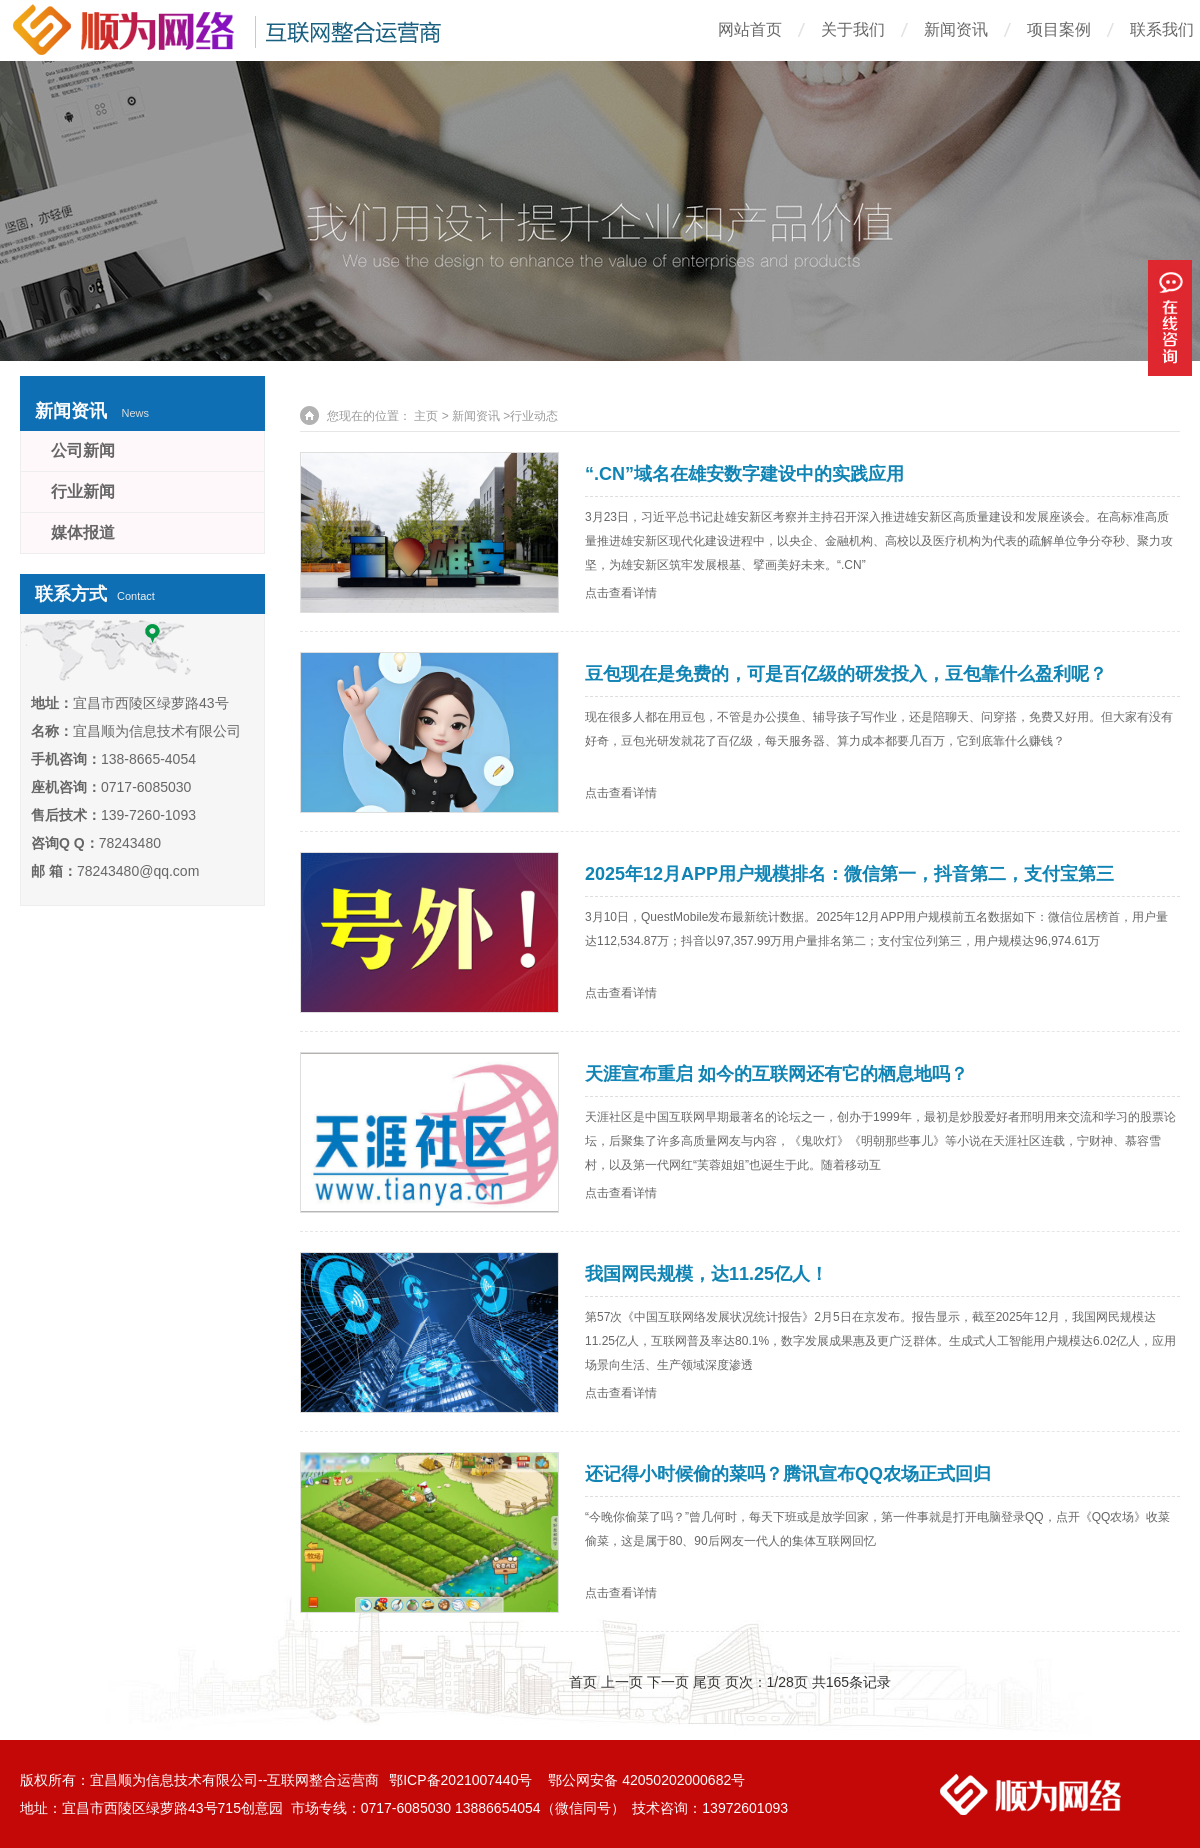 This screenshot has height=1848, width=1200. Describe the element at coordinates (138, 871) in the screenshot. I see `78243480@qq.com` at that location.